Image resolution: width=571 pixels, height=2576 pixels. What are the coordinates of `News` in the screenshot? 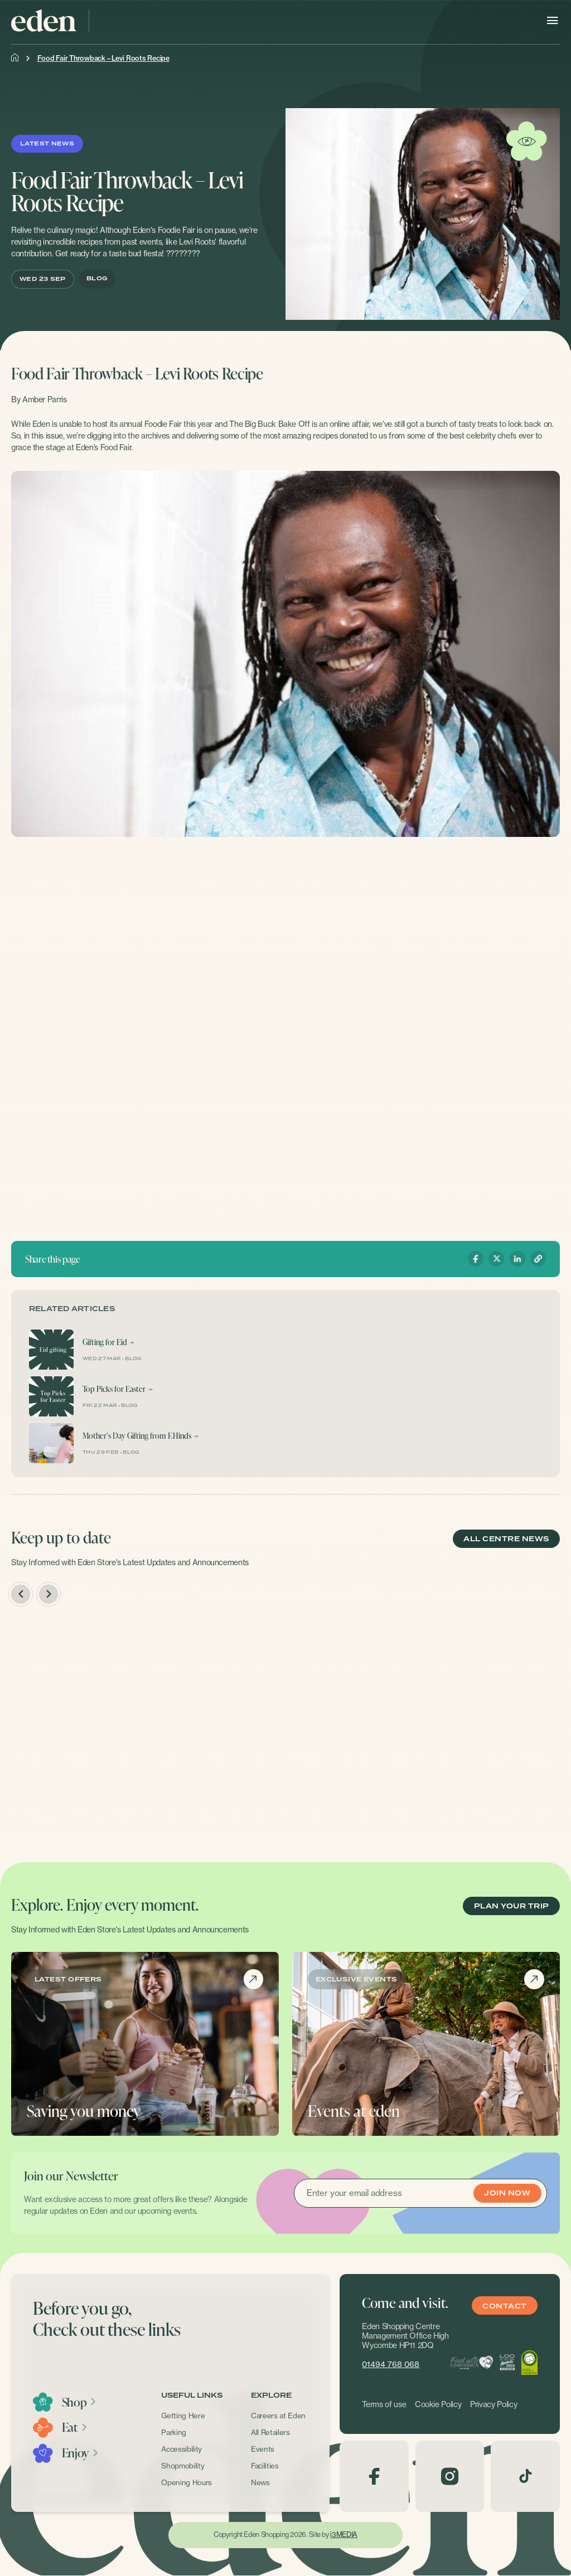 It's located at (260, 2482).